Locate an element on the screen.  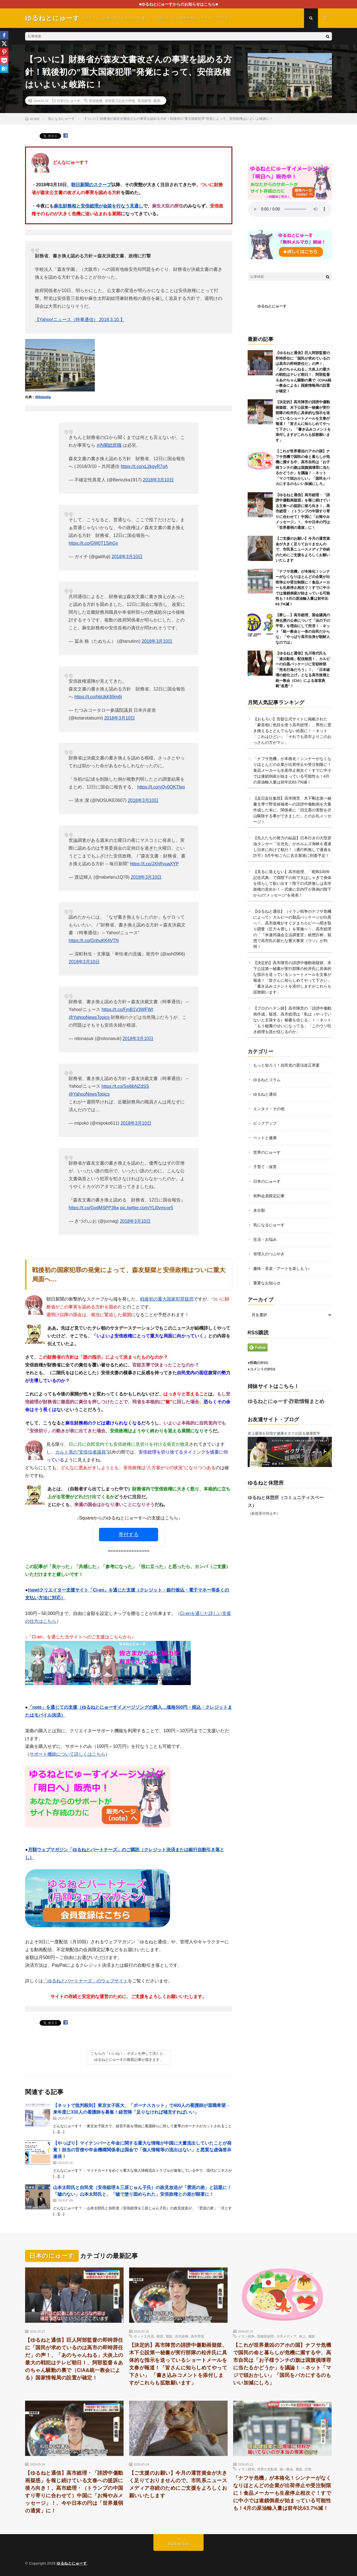
ペットと健康 is located at coordinates (265, 1138).